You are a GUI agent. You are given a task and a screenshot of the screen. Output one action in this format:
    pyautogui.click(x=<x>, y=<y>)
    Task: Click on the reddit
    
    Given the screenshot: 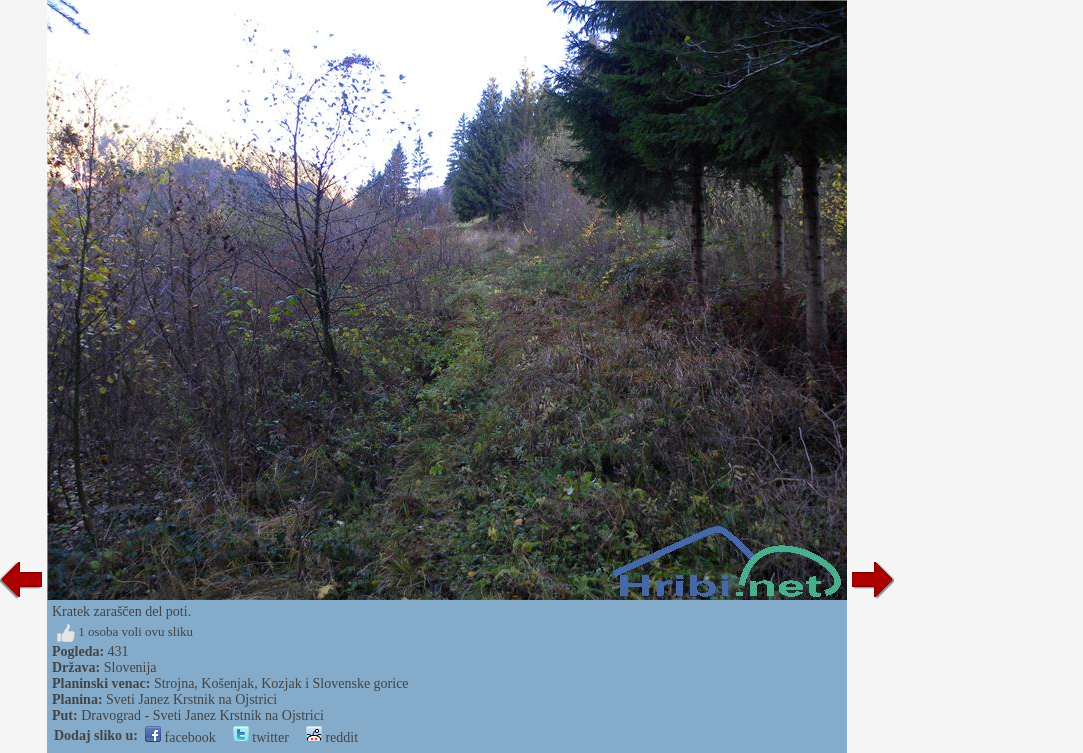 What is the action you would take?
    pyautogui.click(x=332, y=737)
    